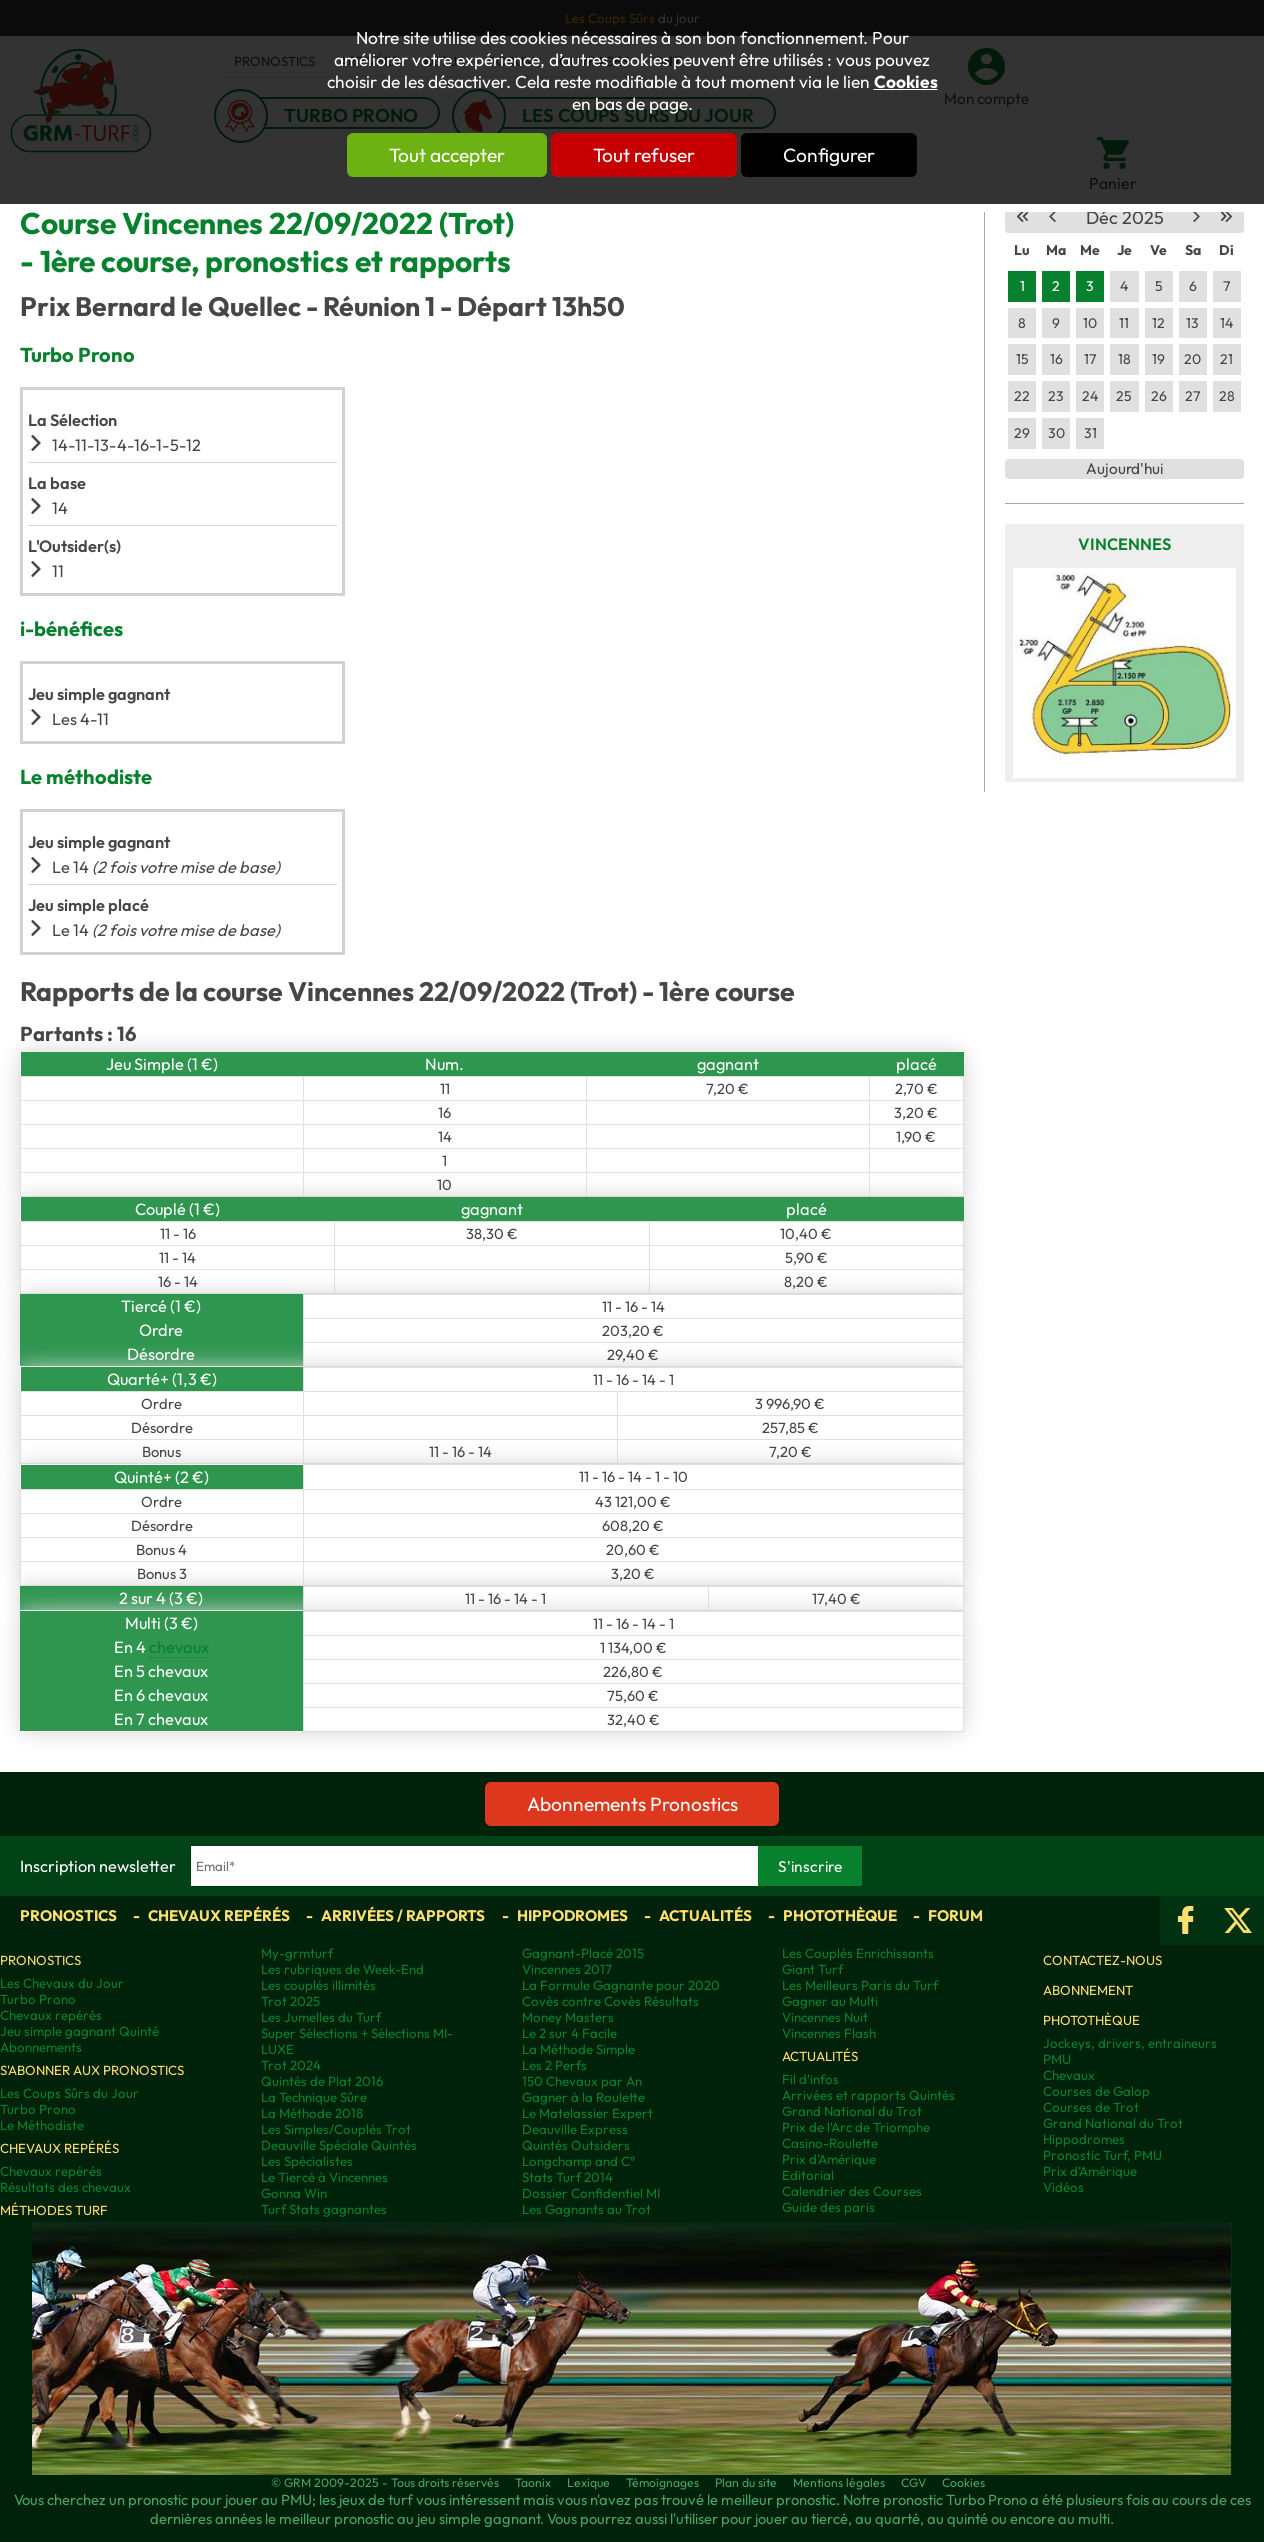  Describe the element at coordinates (79, 2031) in the screenshot. I see `Jeu simple gagnant Quinté` at that location.